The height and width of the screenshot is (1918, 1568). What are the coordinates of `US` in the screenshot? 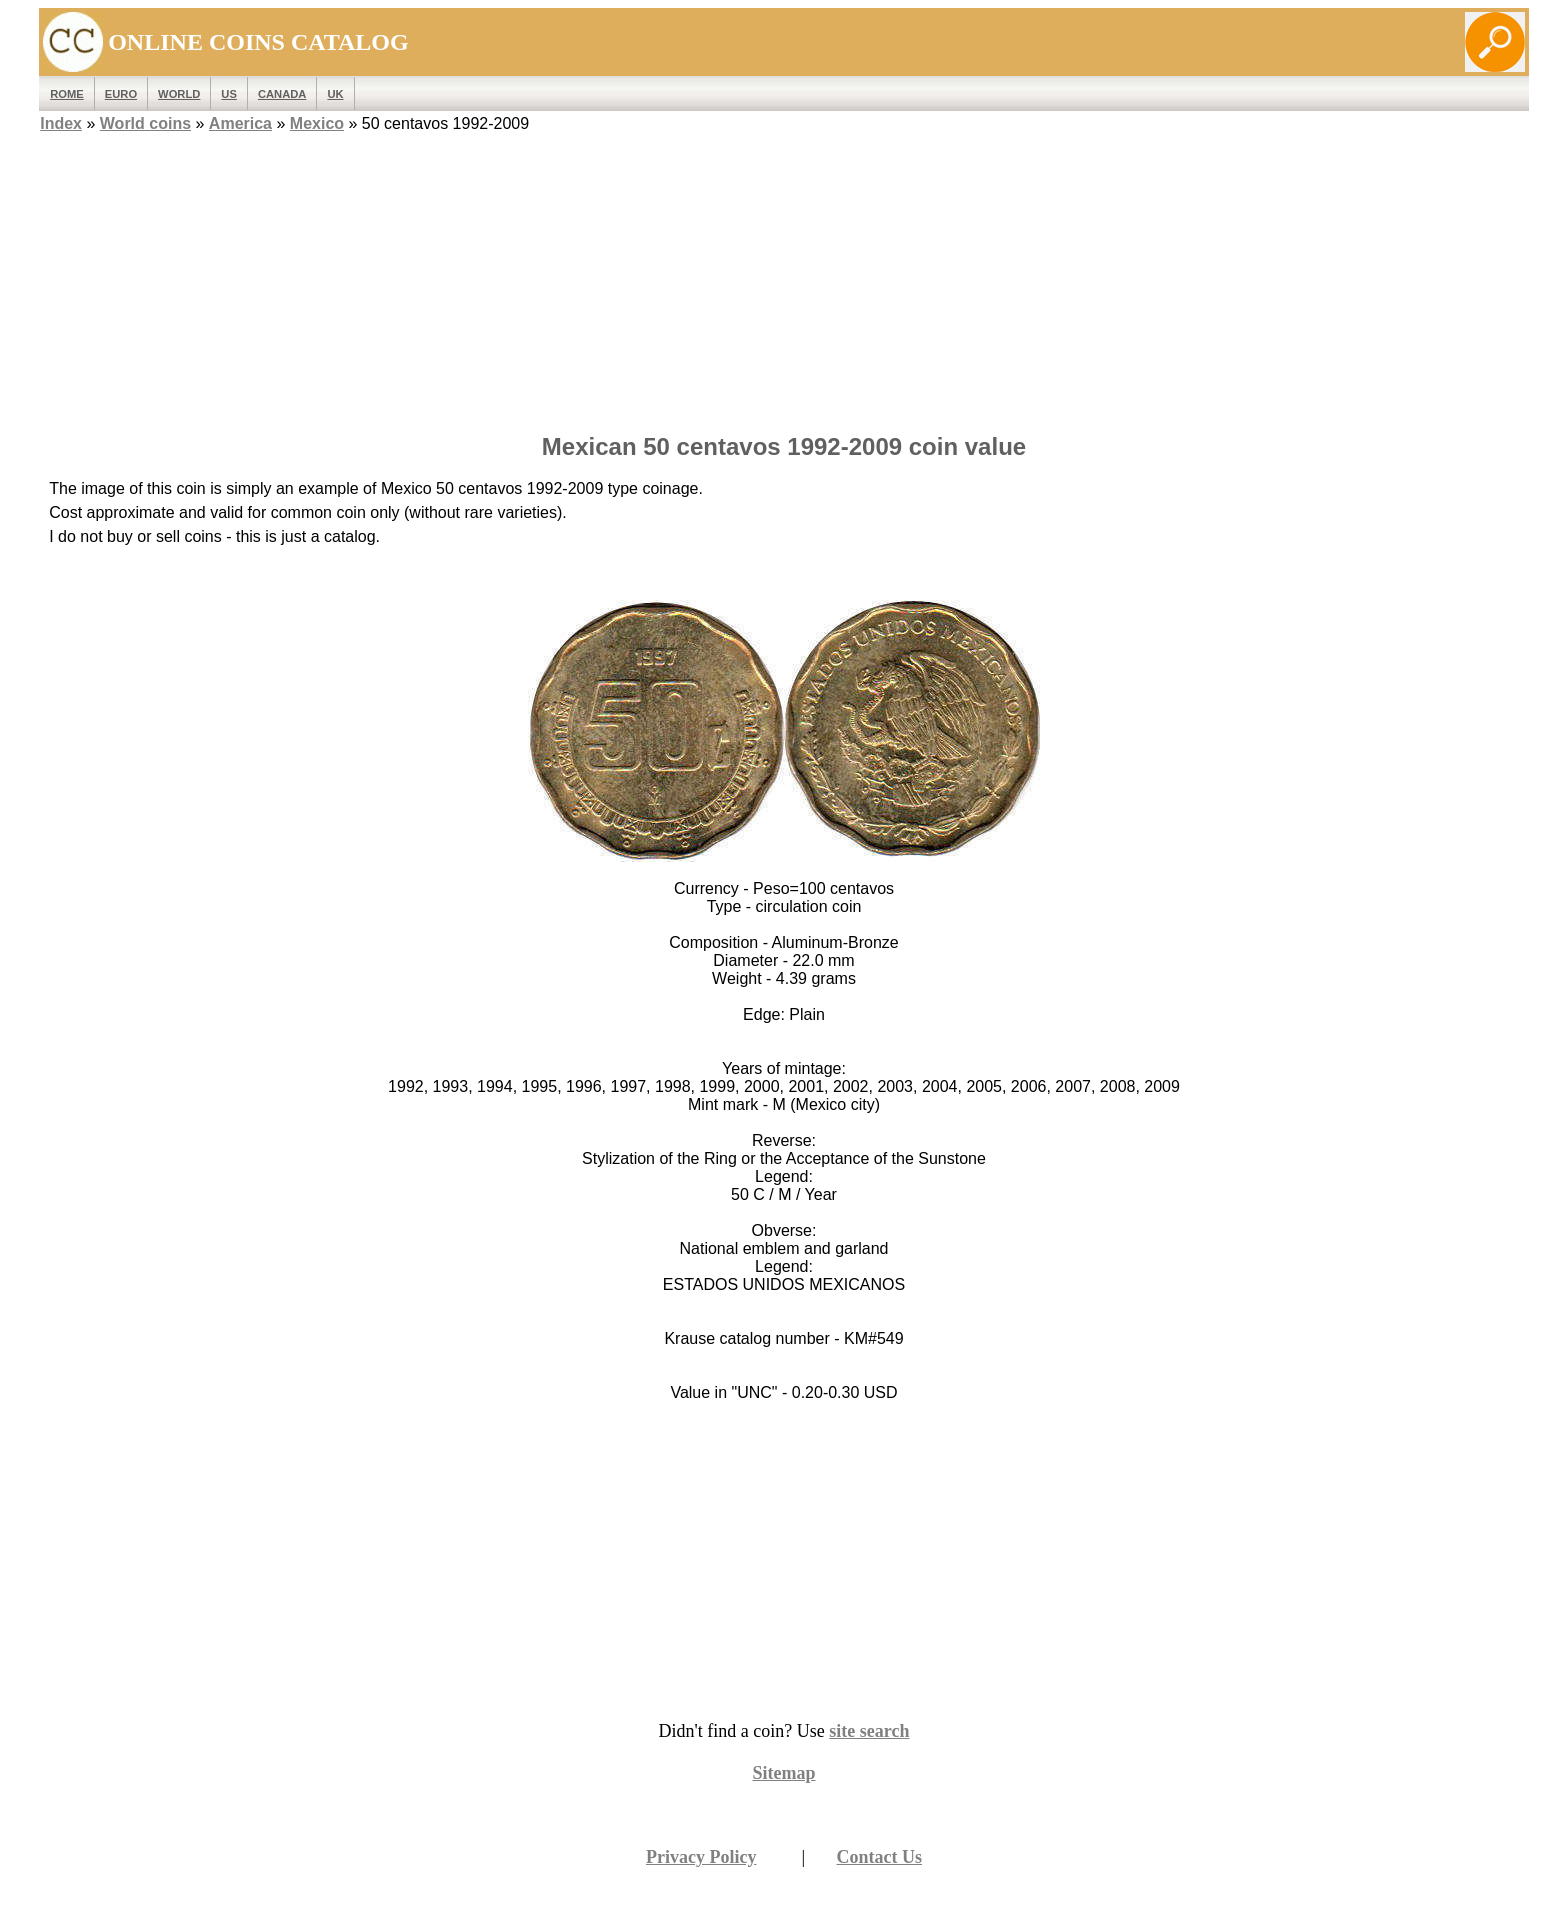 It's located at (229, 94).